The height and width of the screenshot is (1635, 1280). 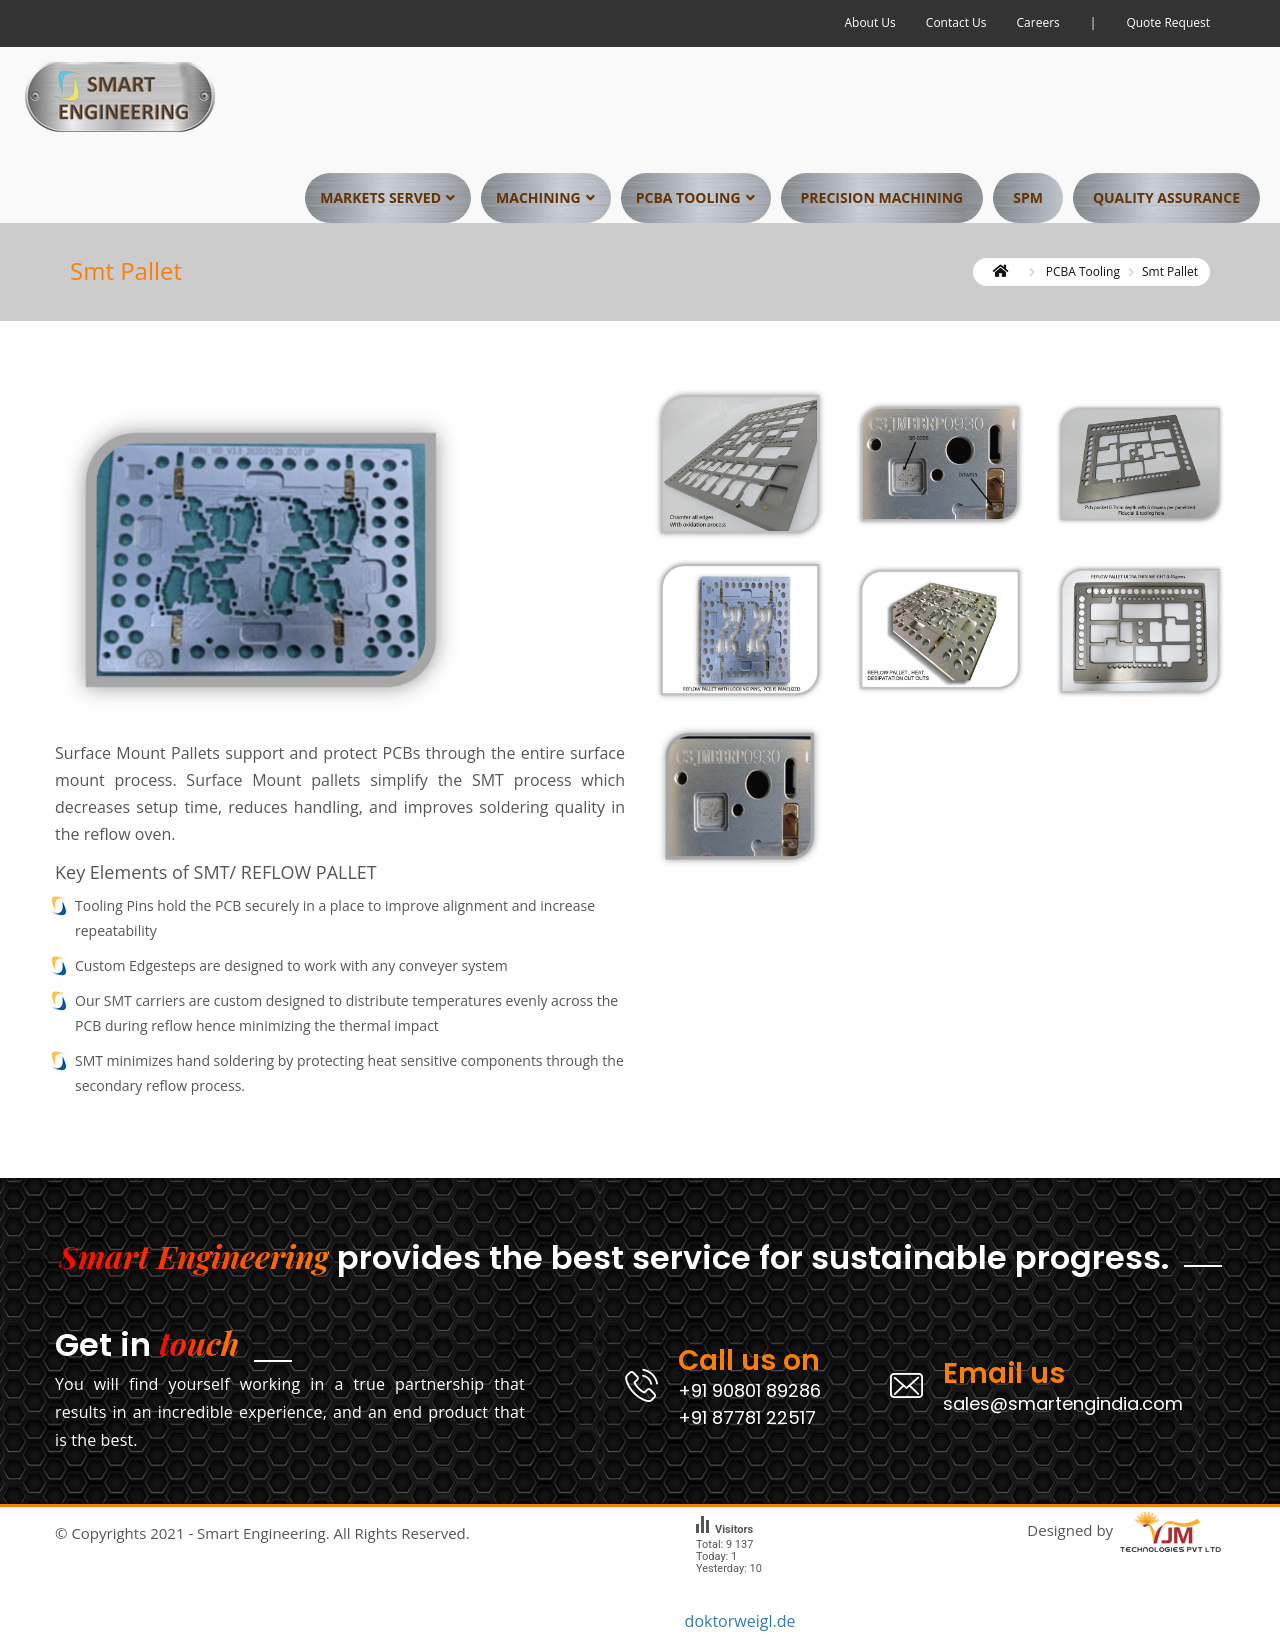 I want to click on Quote Request, so click(x=1168, y=24).